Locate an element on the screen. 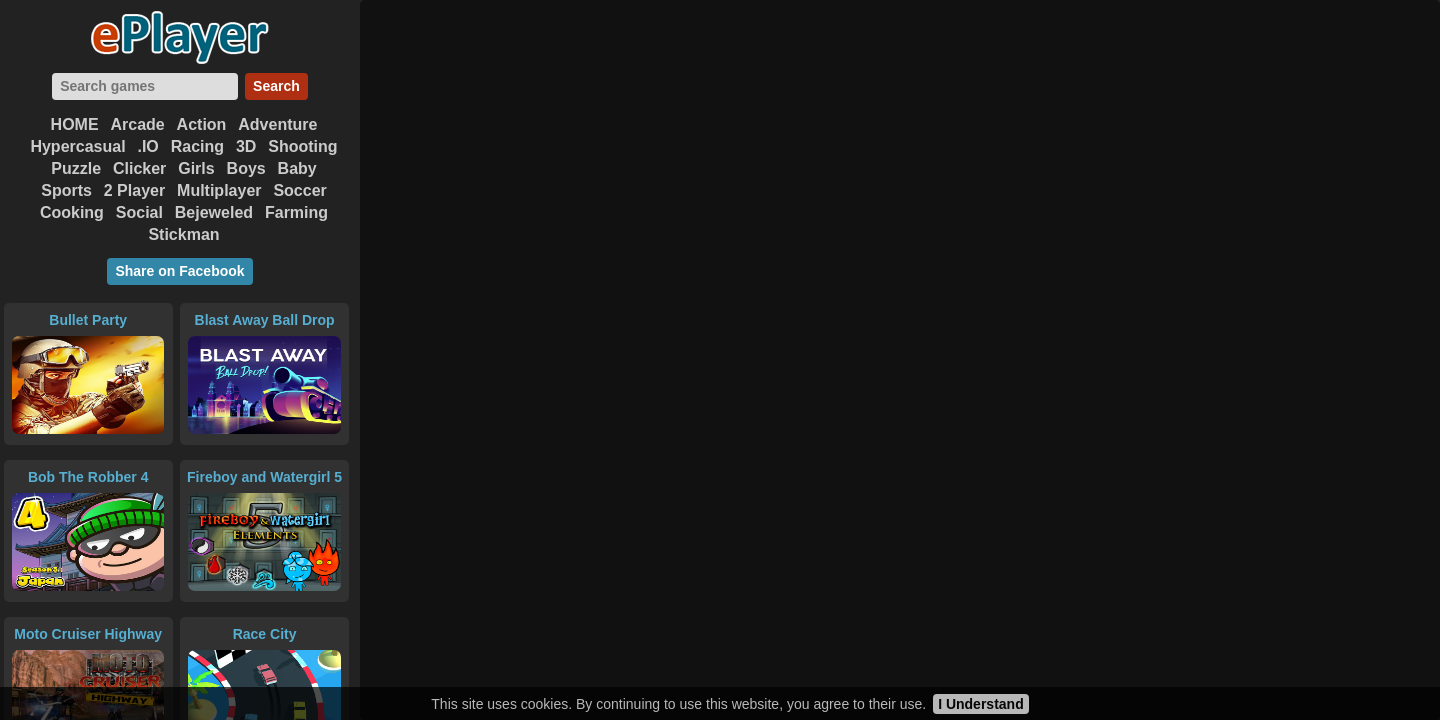  Soccer is located at coordinates (299, 190).